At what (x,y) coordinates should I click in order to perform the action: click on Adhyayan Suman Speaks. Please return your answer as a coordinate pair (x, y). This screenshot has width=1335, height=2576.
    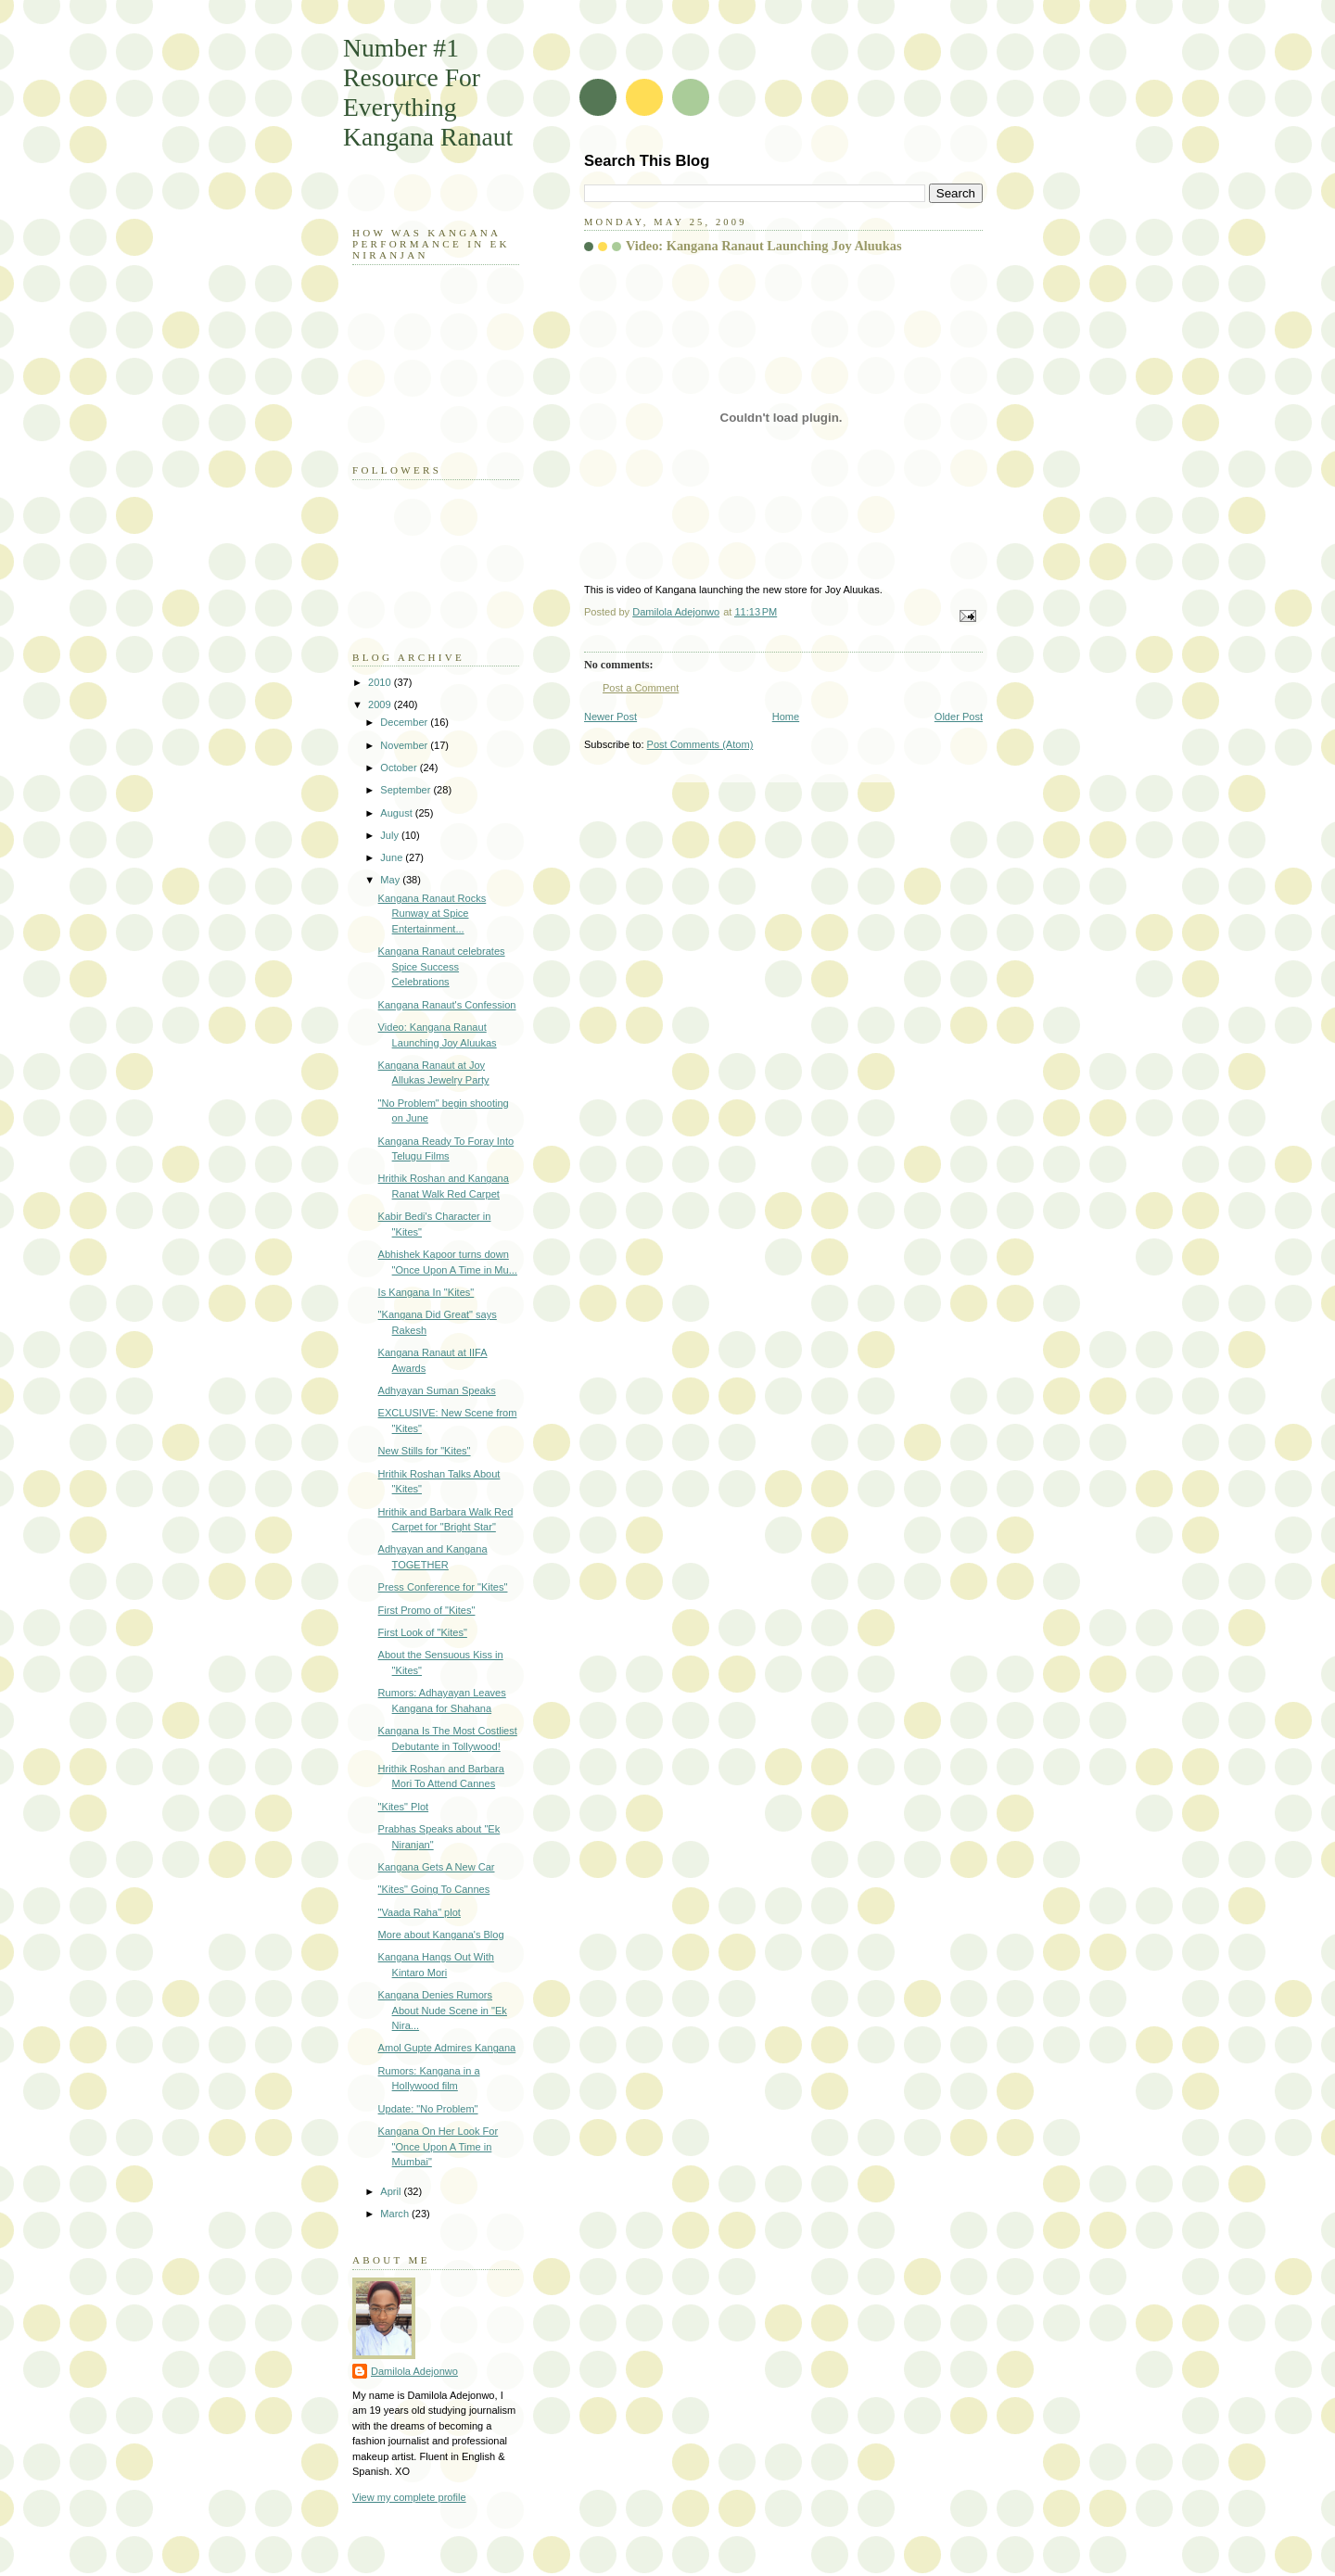
    Looking at the image, I should click on (437, 1390).